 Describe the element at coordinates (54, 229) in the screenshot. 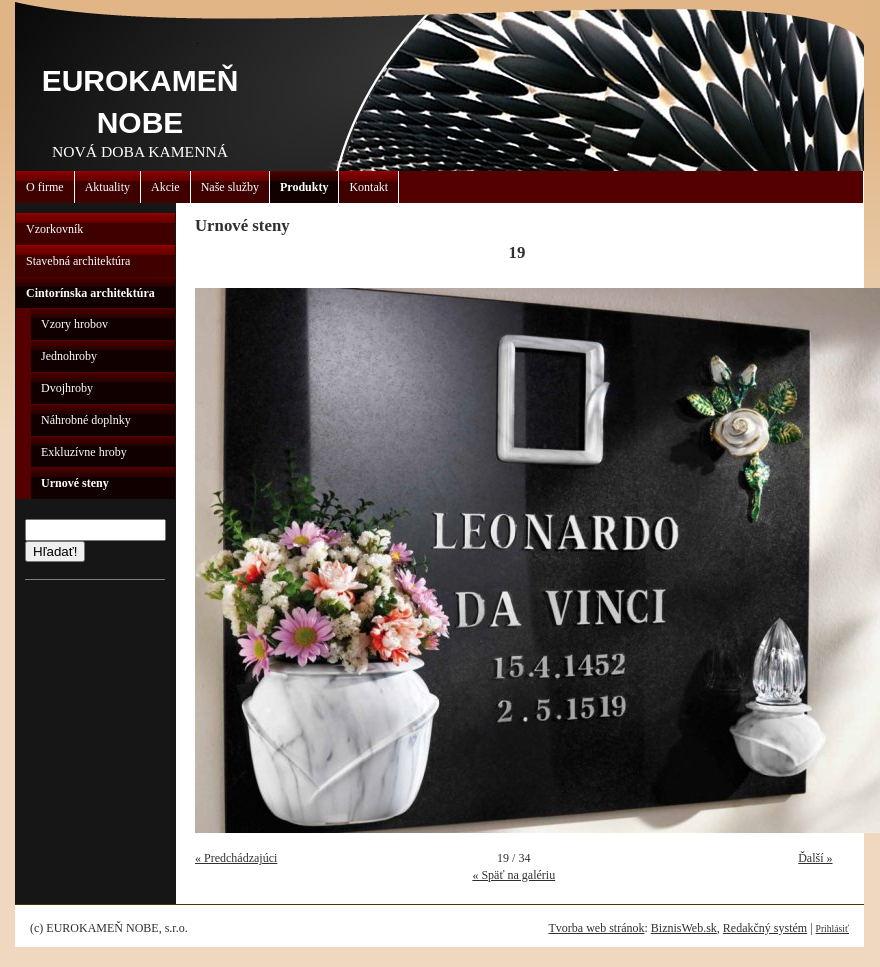

I see `Vzorkovník` at that location.